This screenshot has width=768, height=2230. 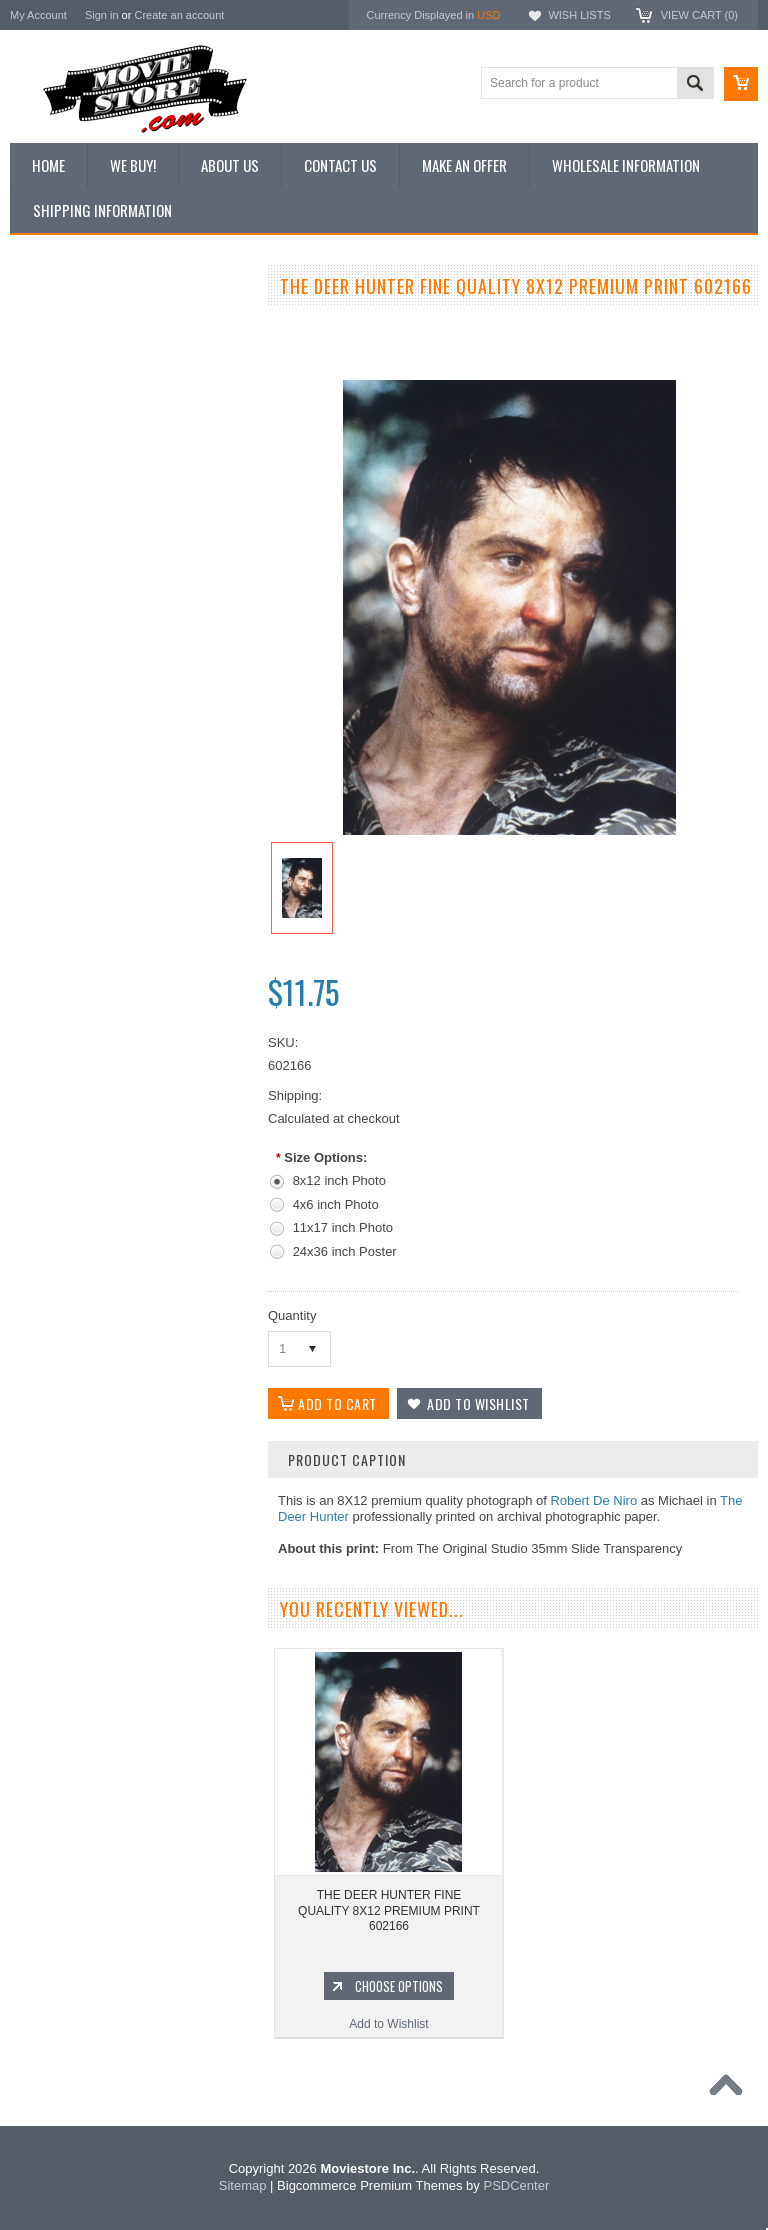 I want to click on Space: 1999 1975, so click(x=69, y=1382).